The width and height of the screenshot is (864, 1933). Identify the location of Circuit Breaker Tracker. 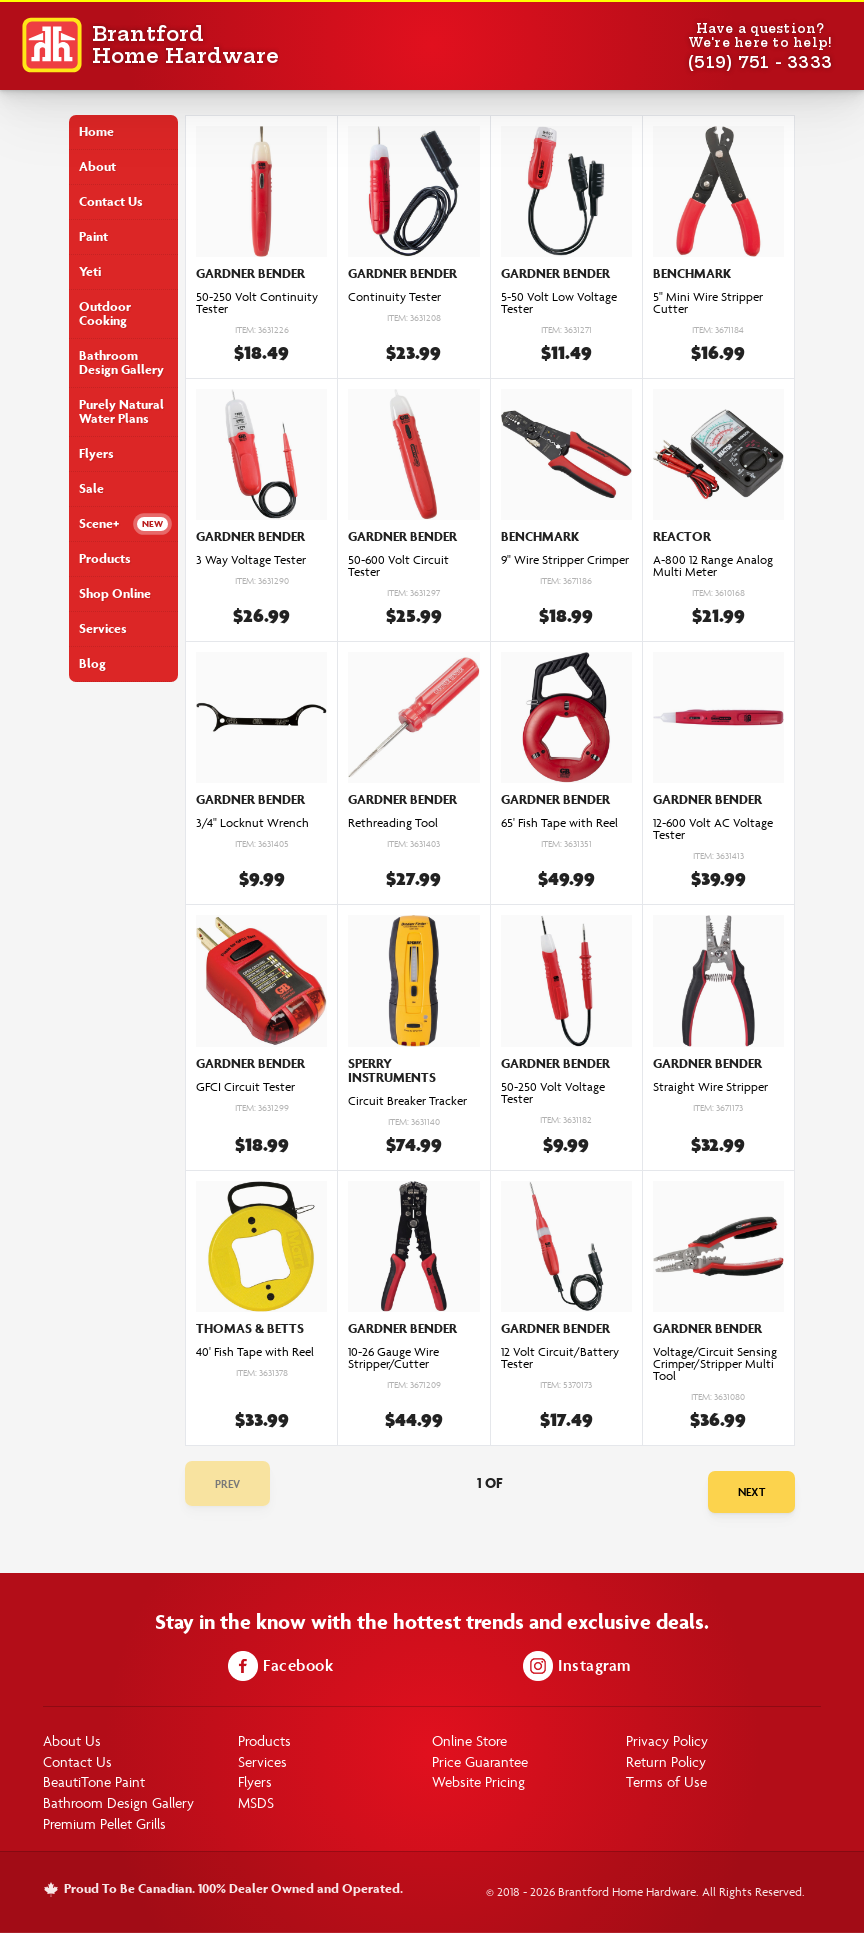
(407, 1101).